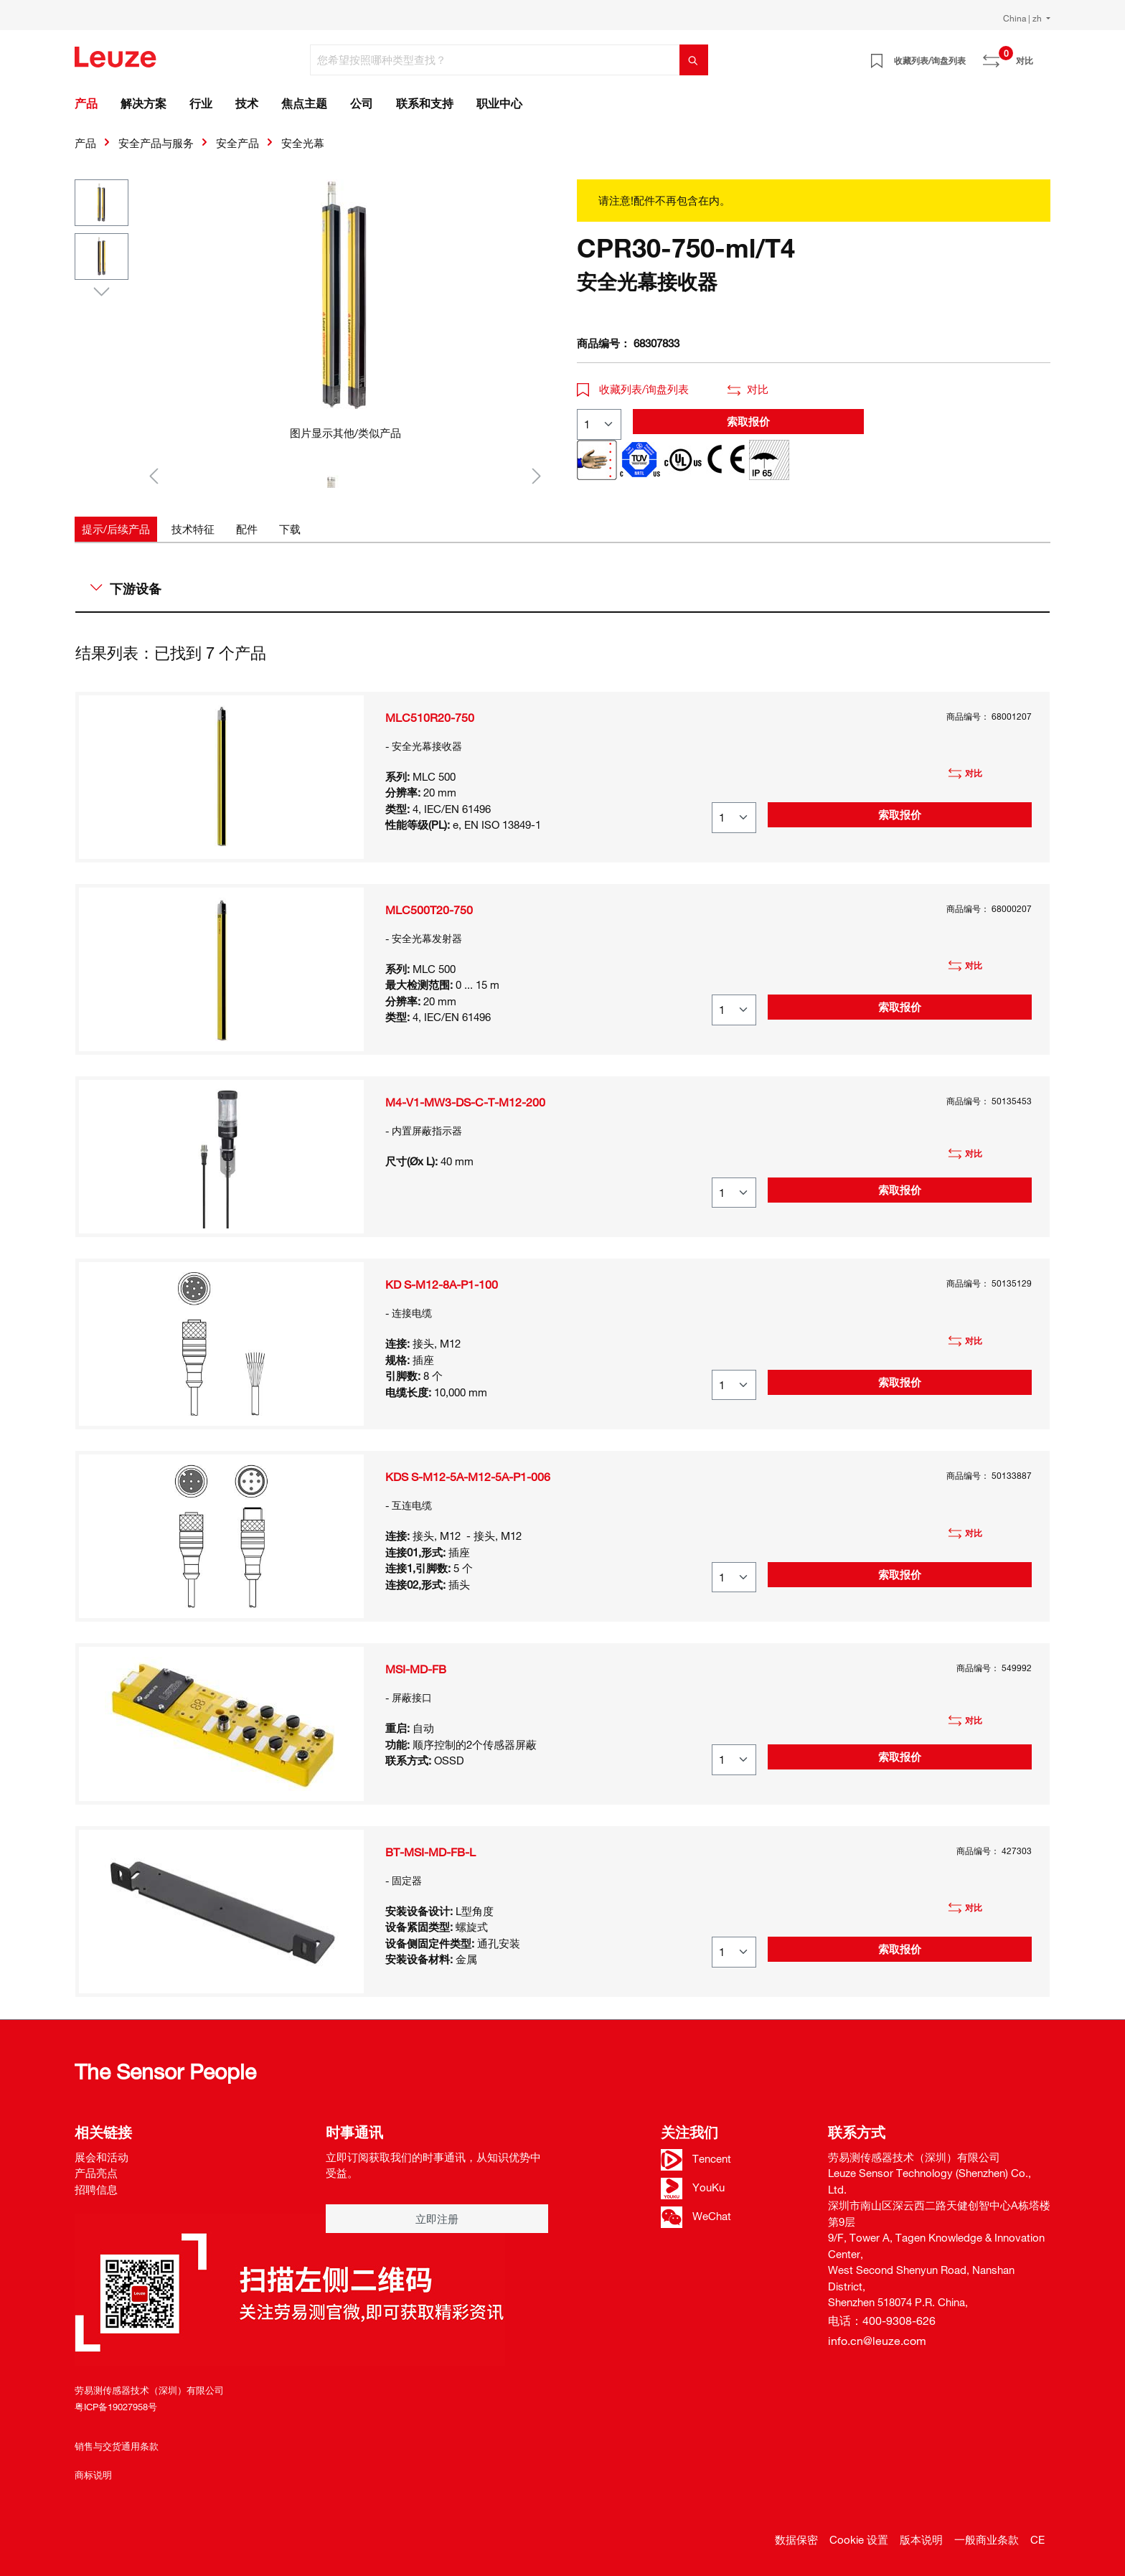  Describe the element at coordinates (536, 475) in the screenshot. I see `[下一个]` at that location.